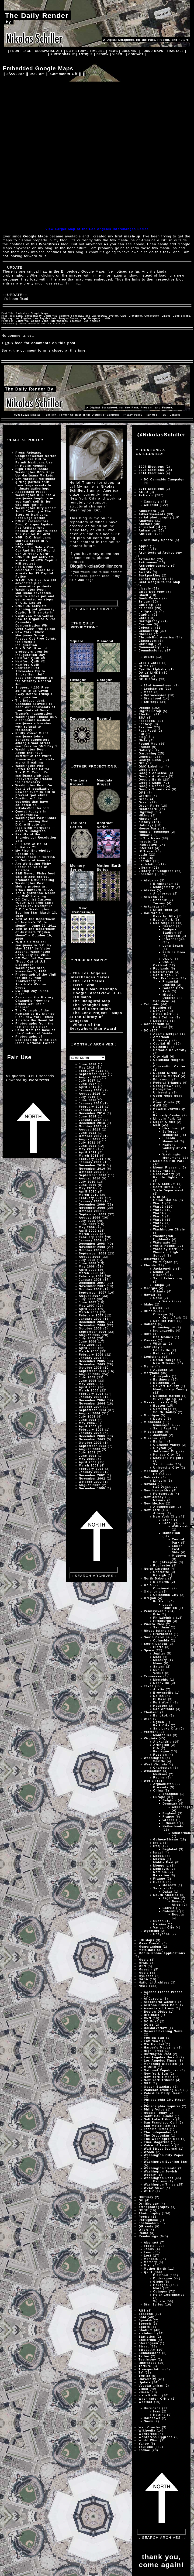 This screenshot has height=2576, width=194. I want to click on 2016 Elections, so click(151, 488).